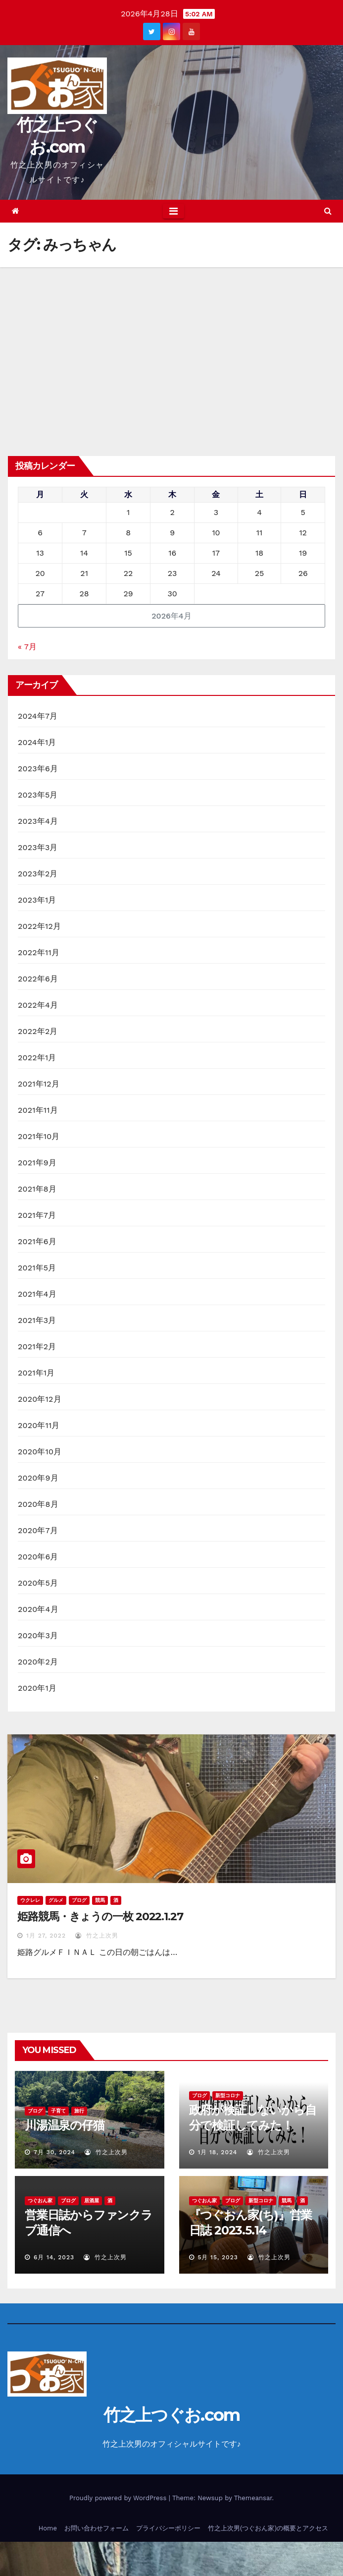 The image size is (343, 2576). What do you see at coordinates (37, 1688) in the screenshot?
I see `2020年1月` at bounding box center [37, 1688].